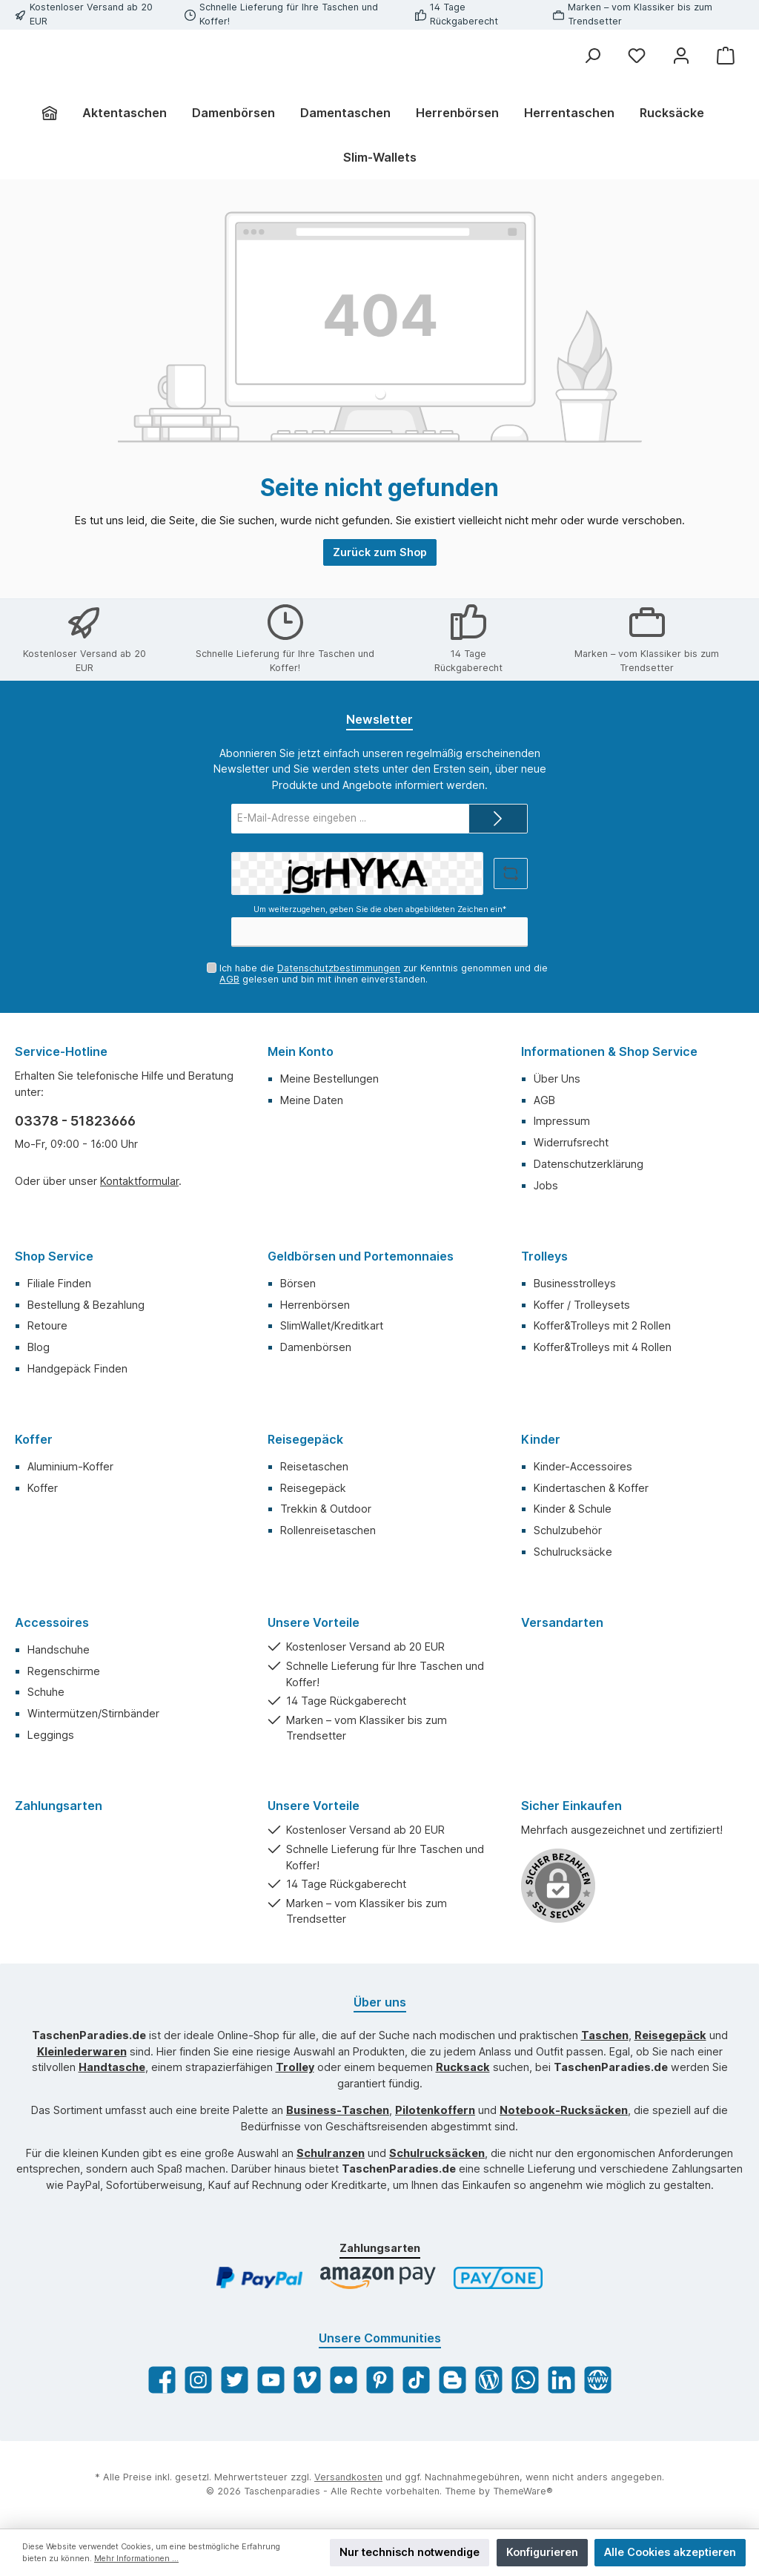 The width and height of the screenshot is (759, 2576). I want to click on [Warenkorb], so click(725, 55).